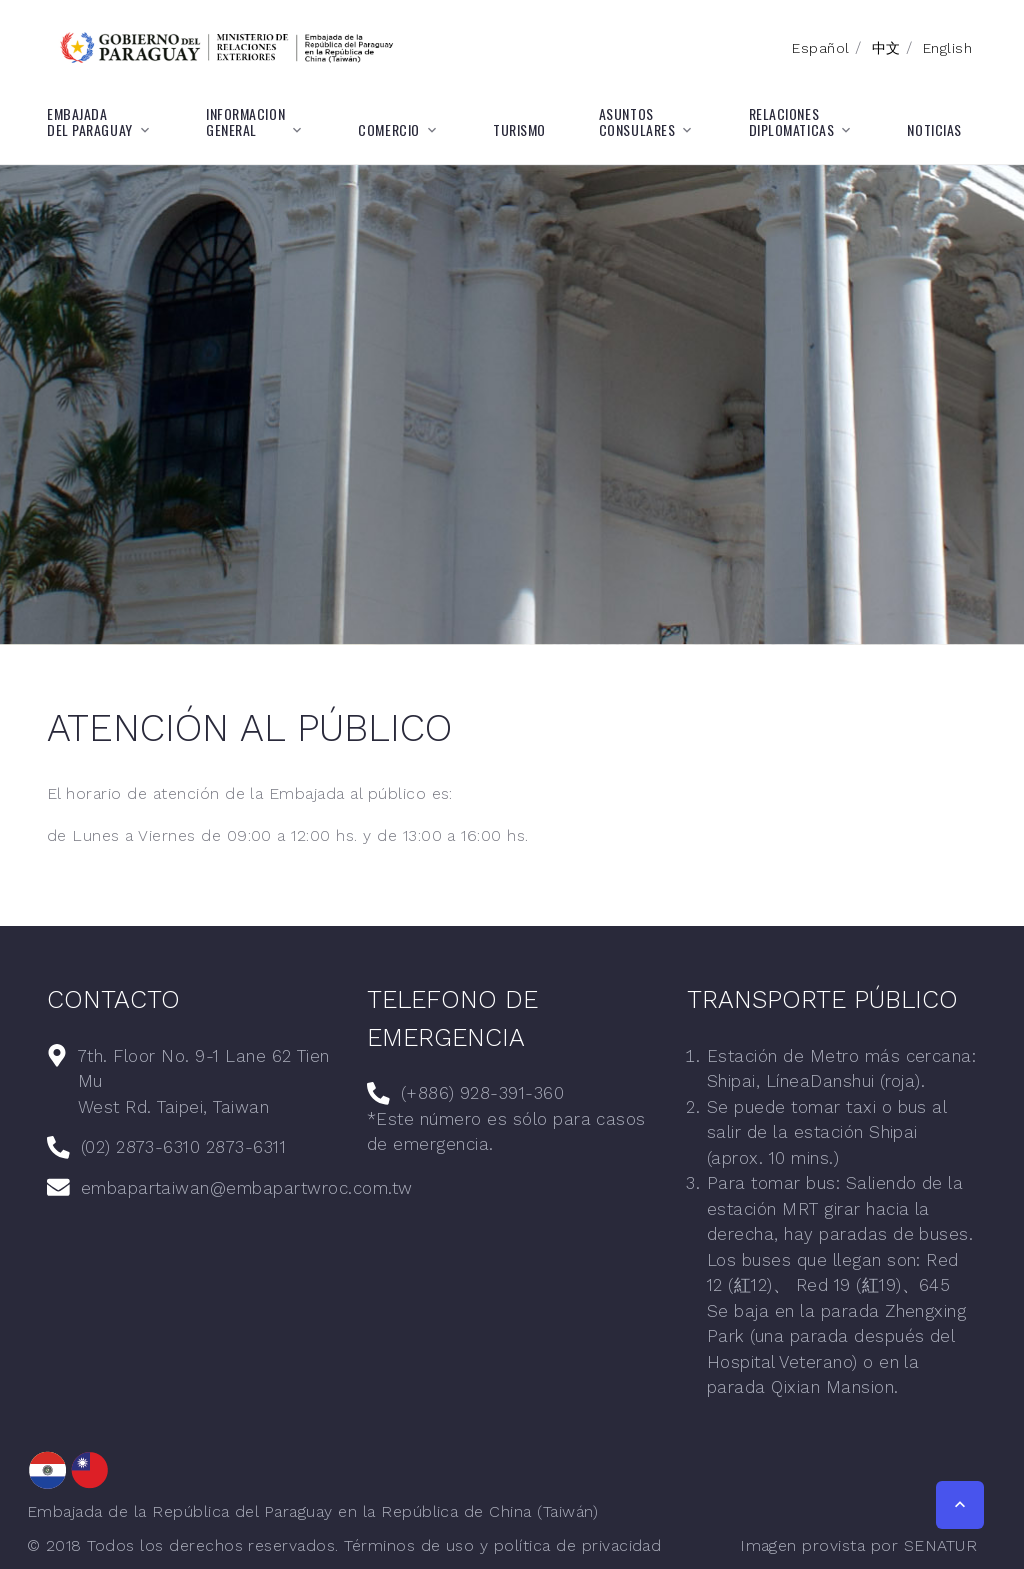 This screenshot has height=1569, width=1024. I want to click on TURISMO, so click(519, 130).